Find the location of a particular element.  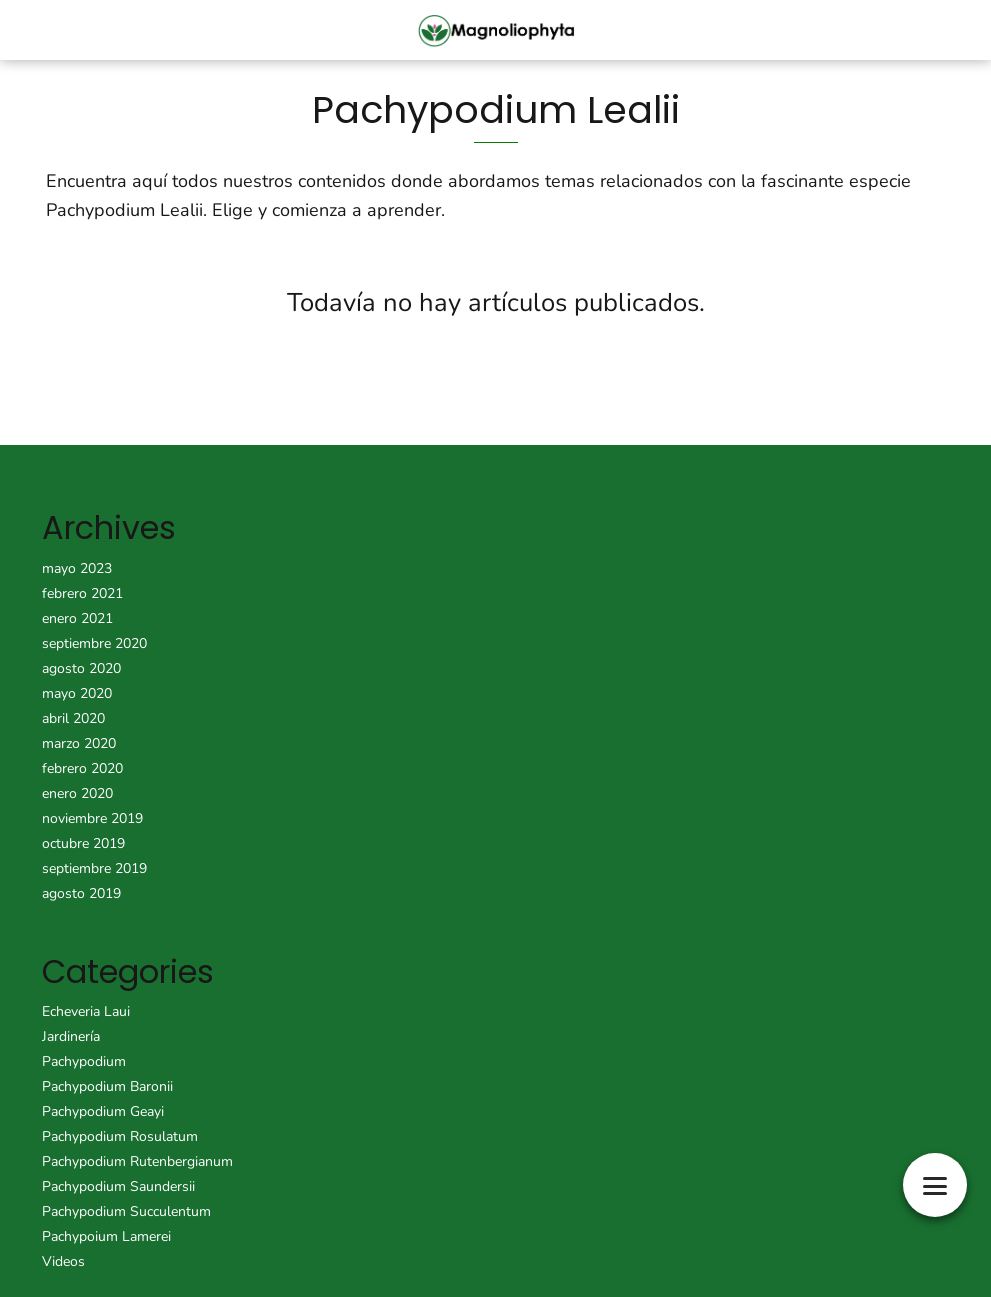

octubre 2019 is located at coordinates (83, 843).